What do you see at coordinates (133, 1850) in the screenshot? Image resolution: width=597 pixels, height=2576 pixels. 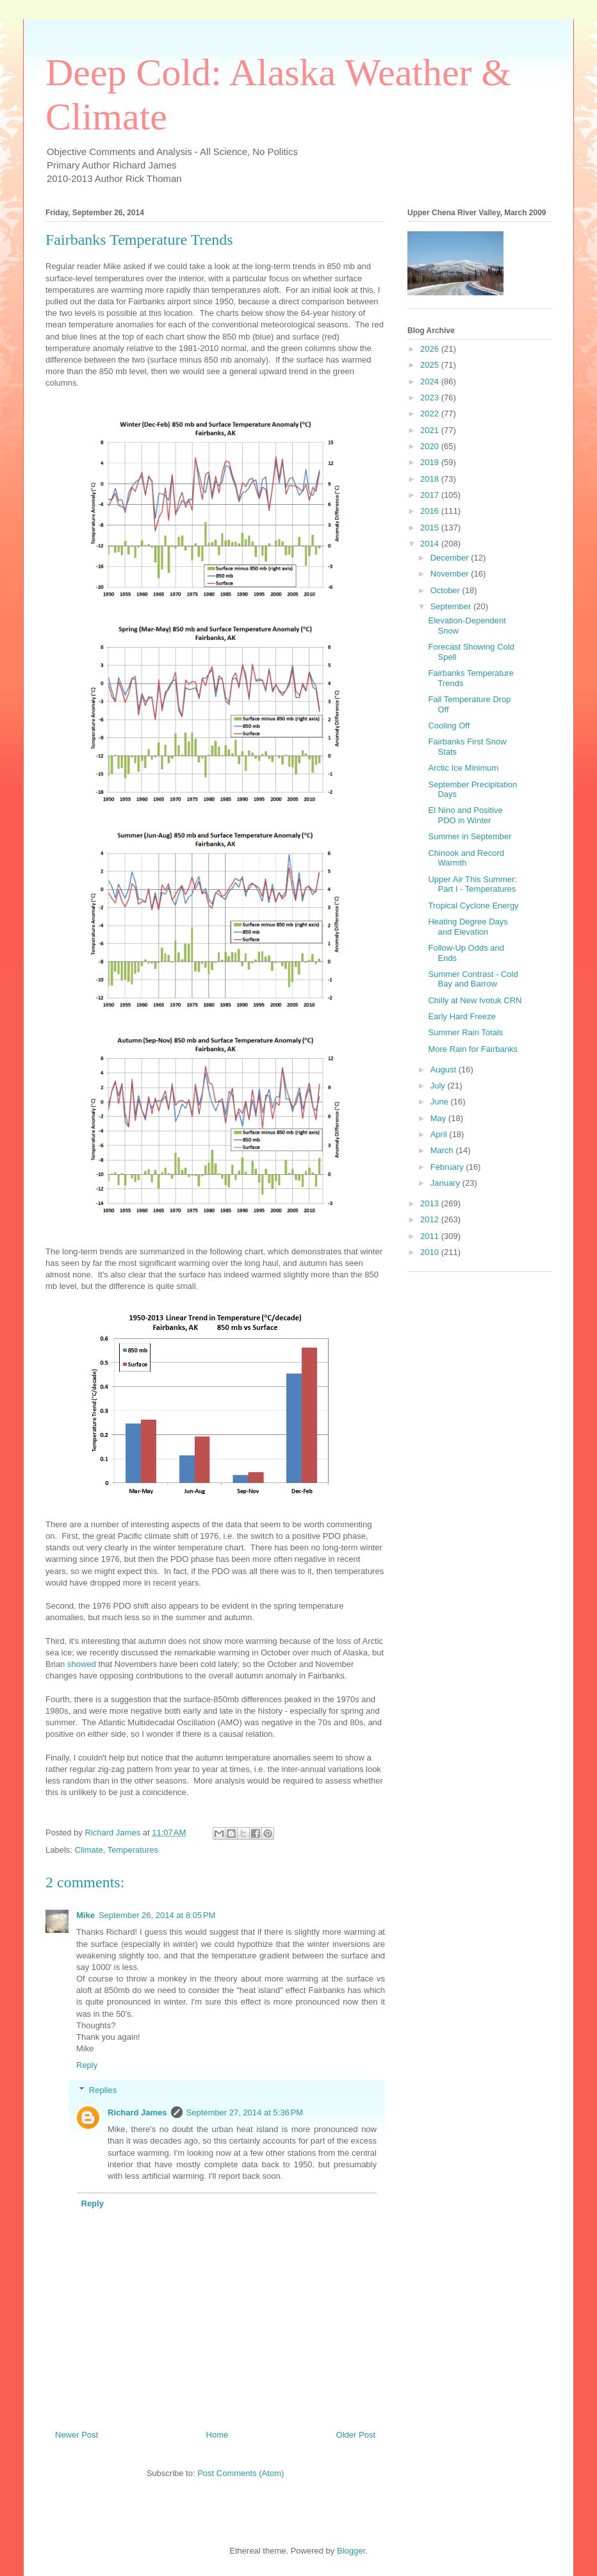 I see `Temperatures` at bounding box center [133, 1850].